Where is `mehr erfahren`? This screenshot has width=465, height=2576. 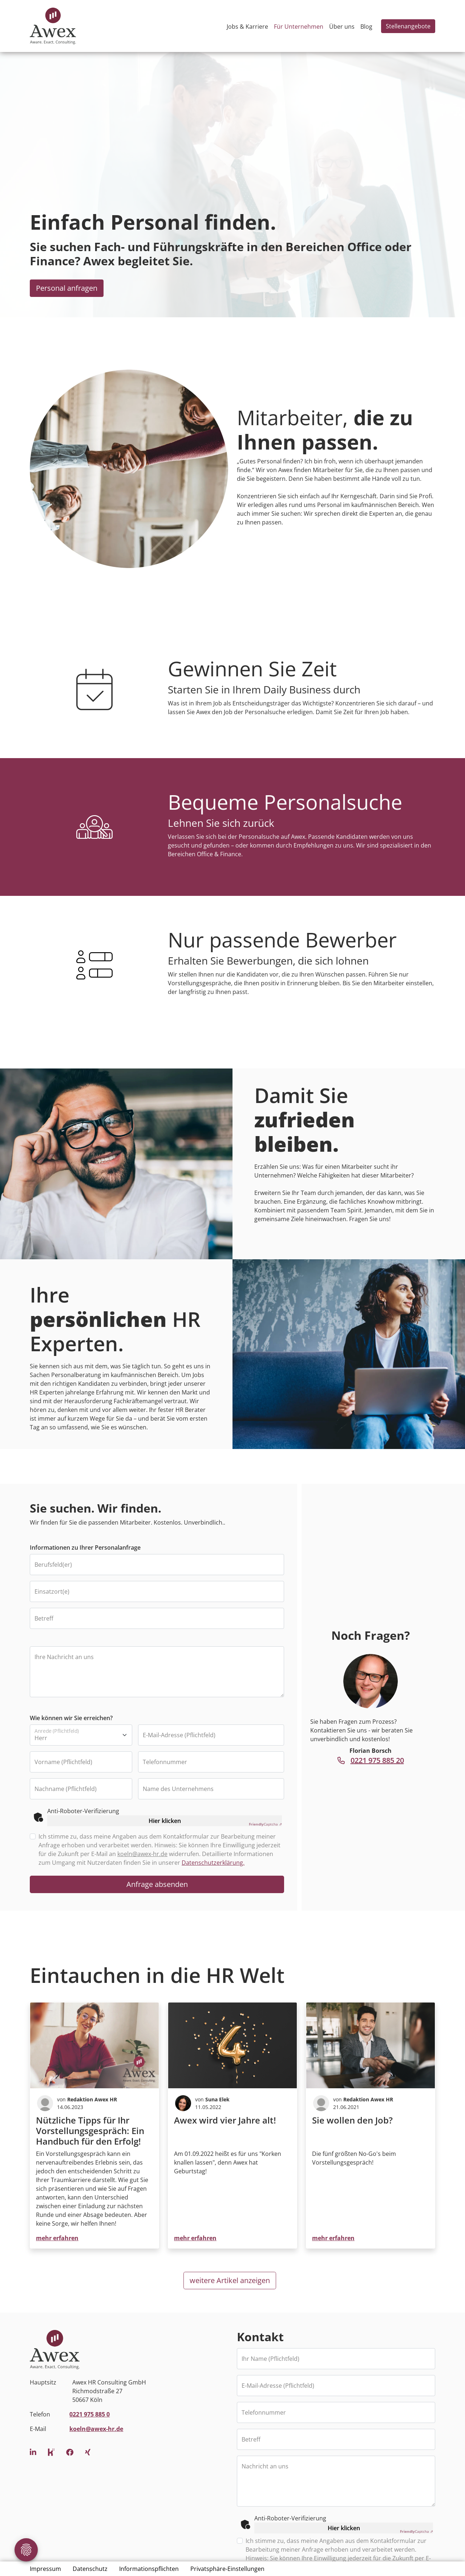 mehr erfahren is located at coordinates (57, 2238).